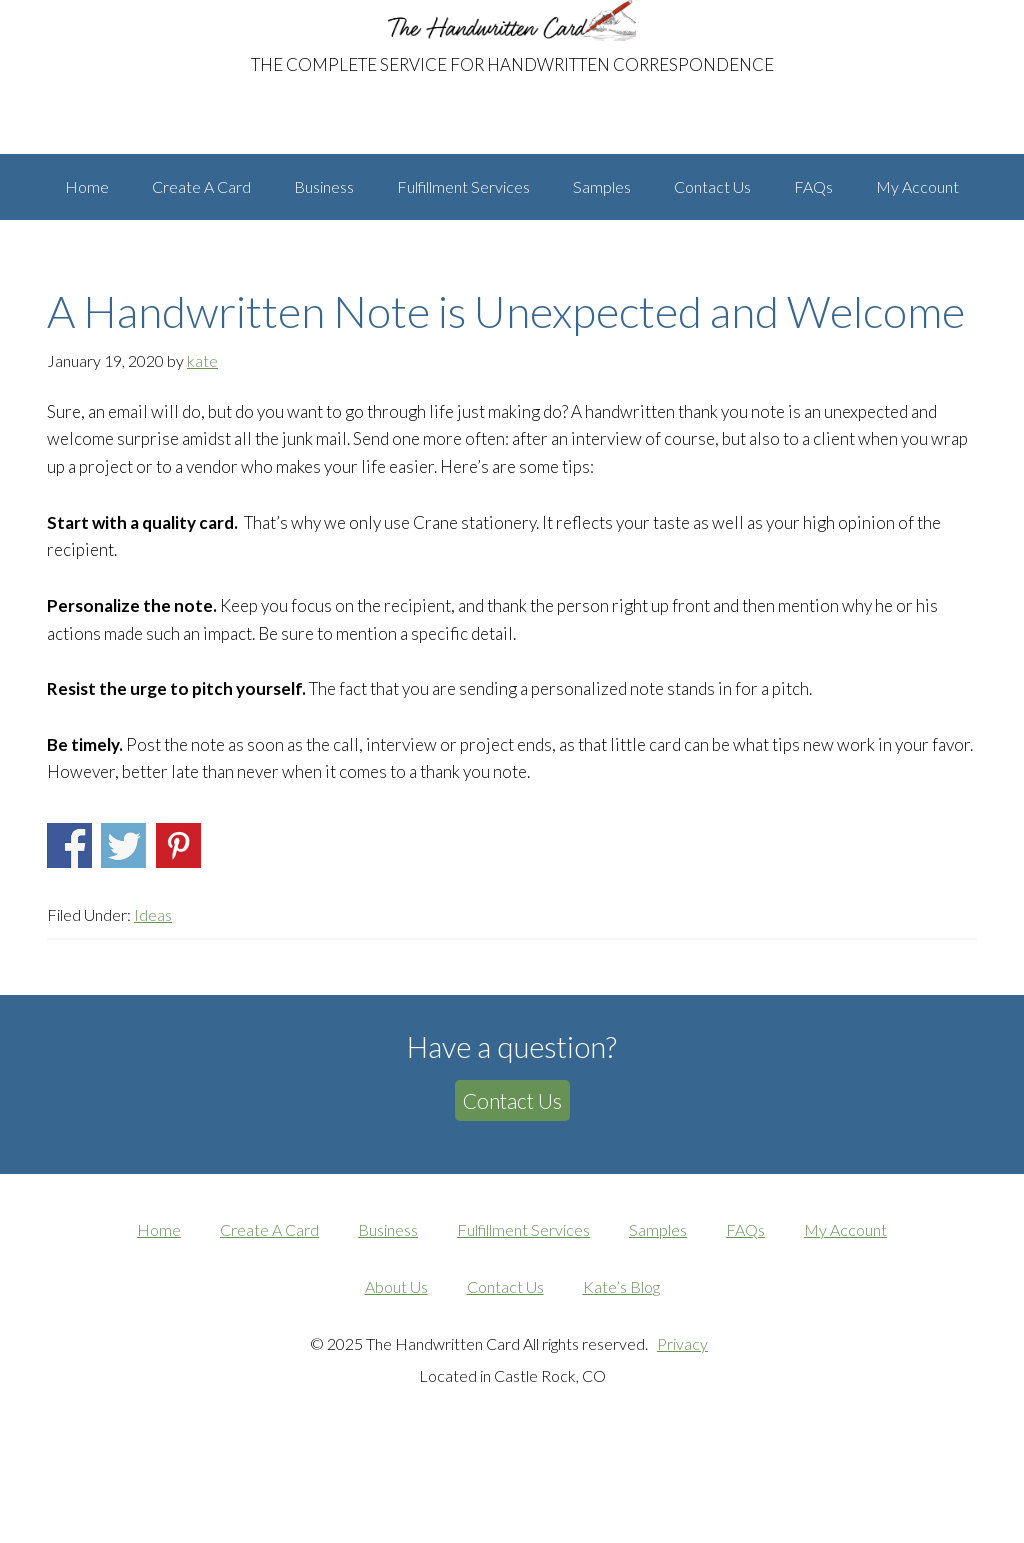 Image resolution: width=1024 pixels, height=1543 pixels. I want to click on Business, so click(388, 1315).